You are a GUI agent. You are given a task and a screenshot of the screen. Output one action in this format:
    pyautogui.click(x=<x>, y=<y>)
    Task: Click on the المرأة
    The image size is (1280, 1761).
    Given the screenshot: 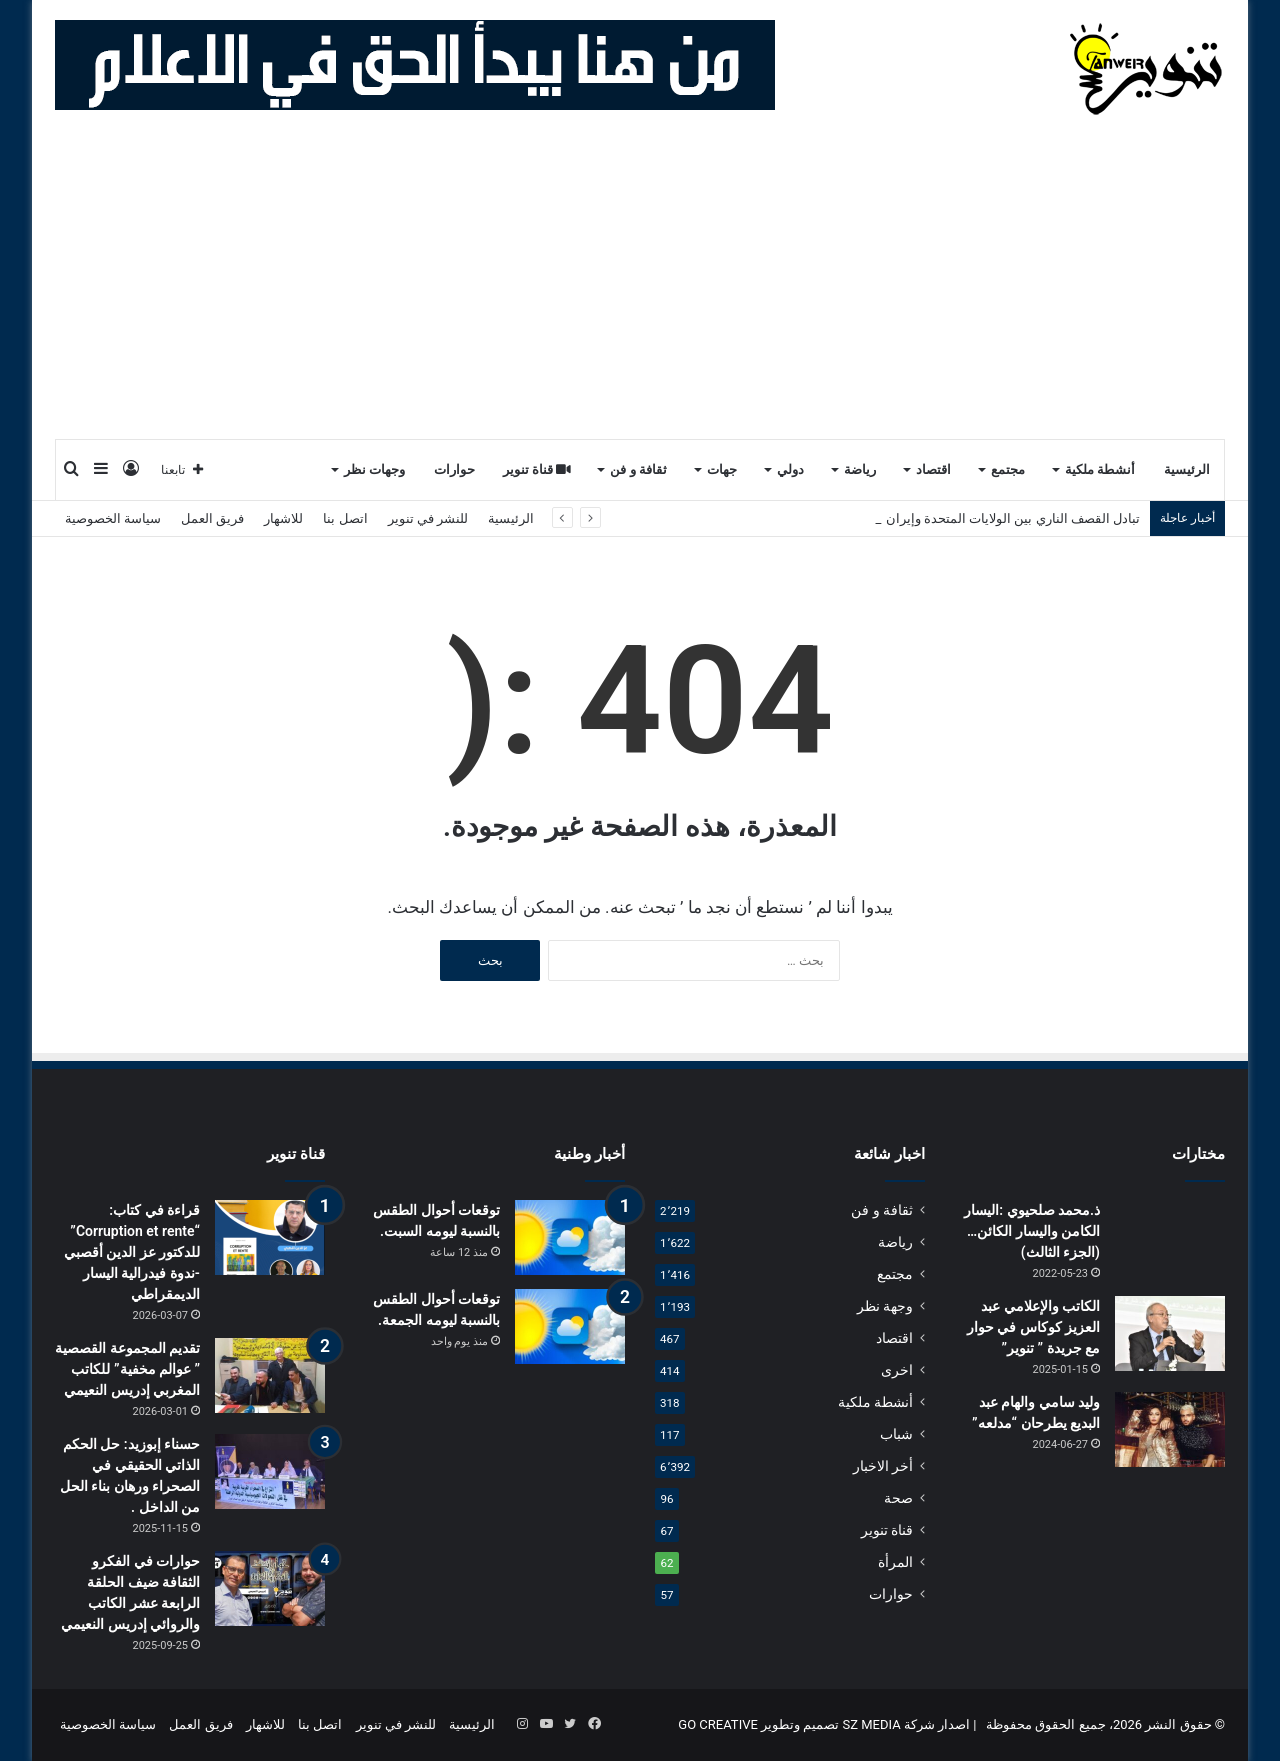 What is the action you would take?
    pyautogui.click(x=895, y=1562)
    